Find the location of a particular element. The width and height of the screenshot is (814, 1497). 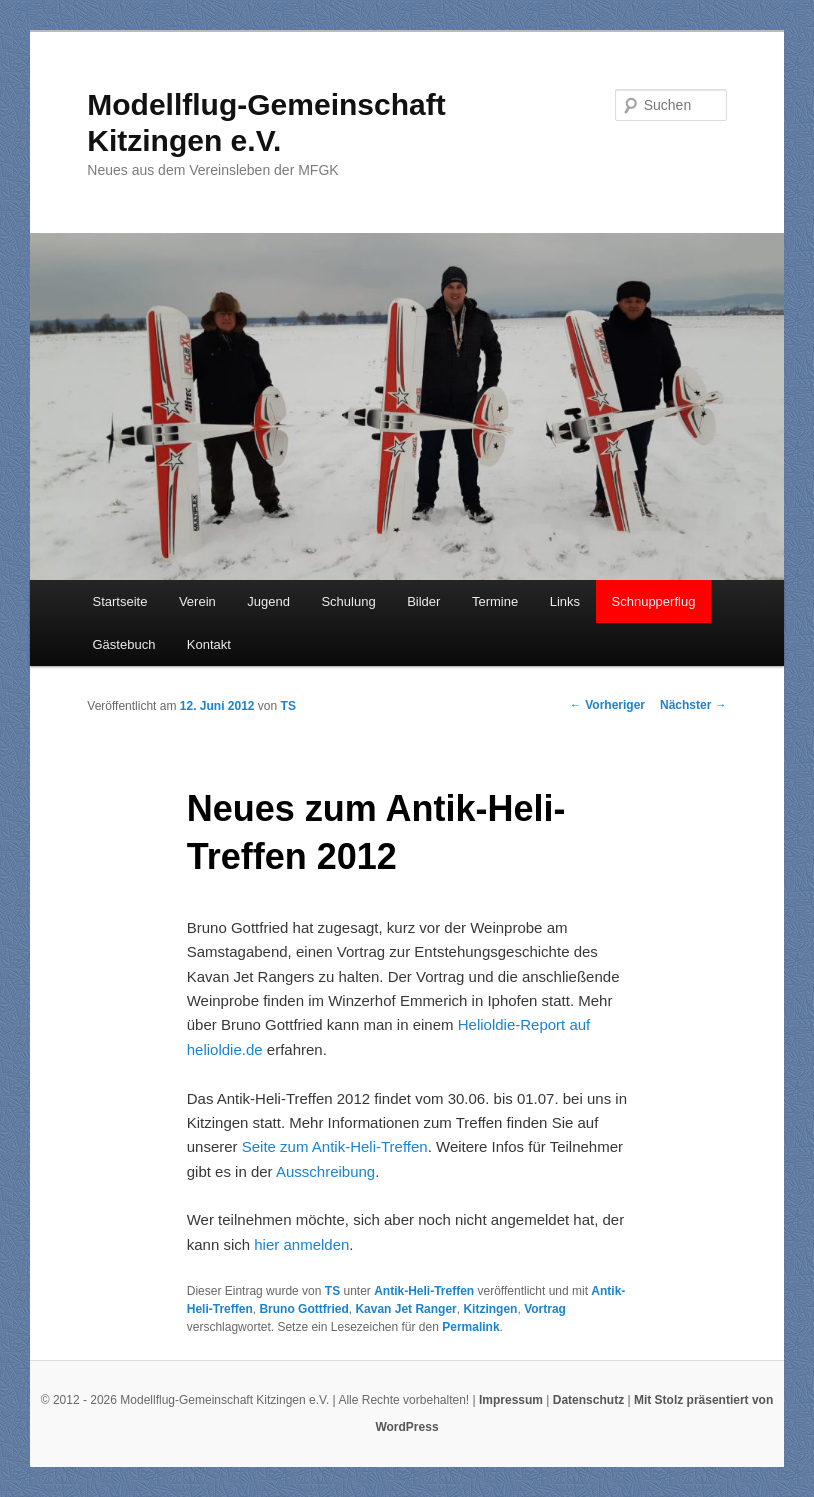

Datenschutz is located at coordinates (588, 1400).